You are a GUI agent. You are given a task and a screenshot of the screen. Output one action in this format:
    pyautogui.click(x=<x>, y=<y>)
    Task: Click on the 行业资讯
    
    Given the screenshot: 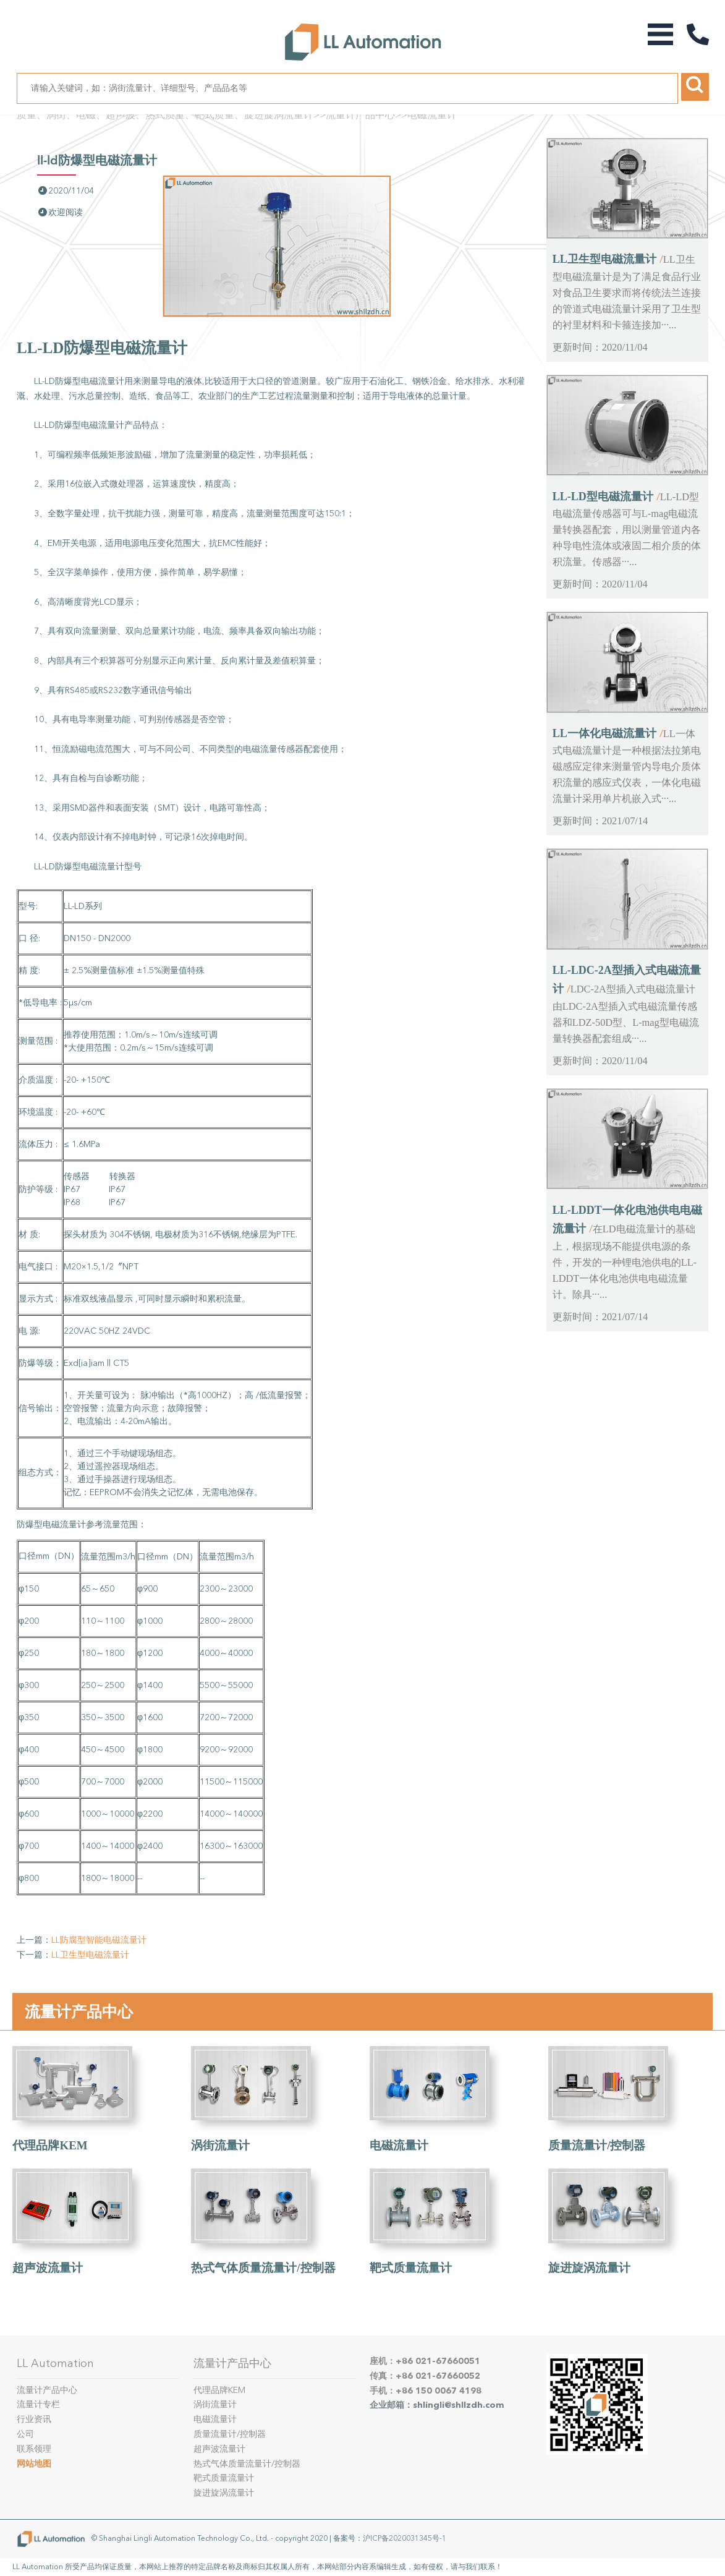 What is the action you would take?
    pyautogui.click(x=34, y=2419)
    